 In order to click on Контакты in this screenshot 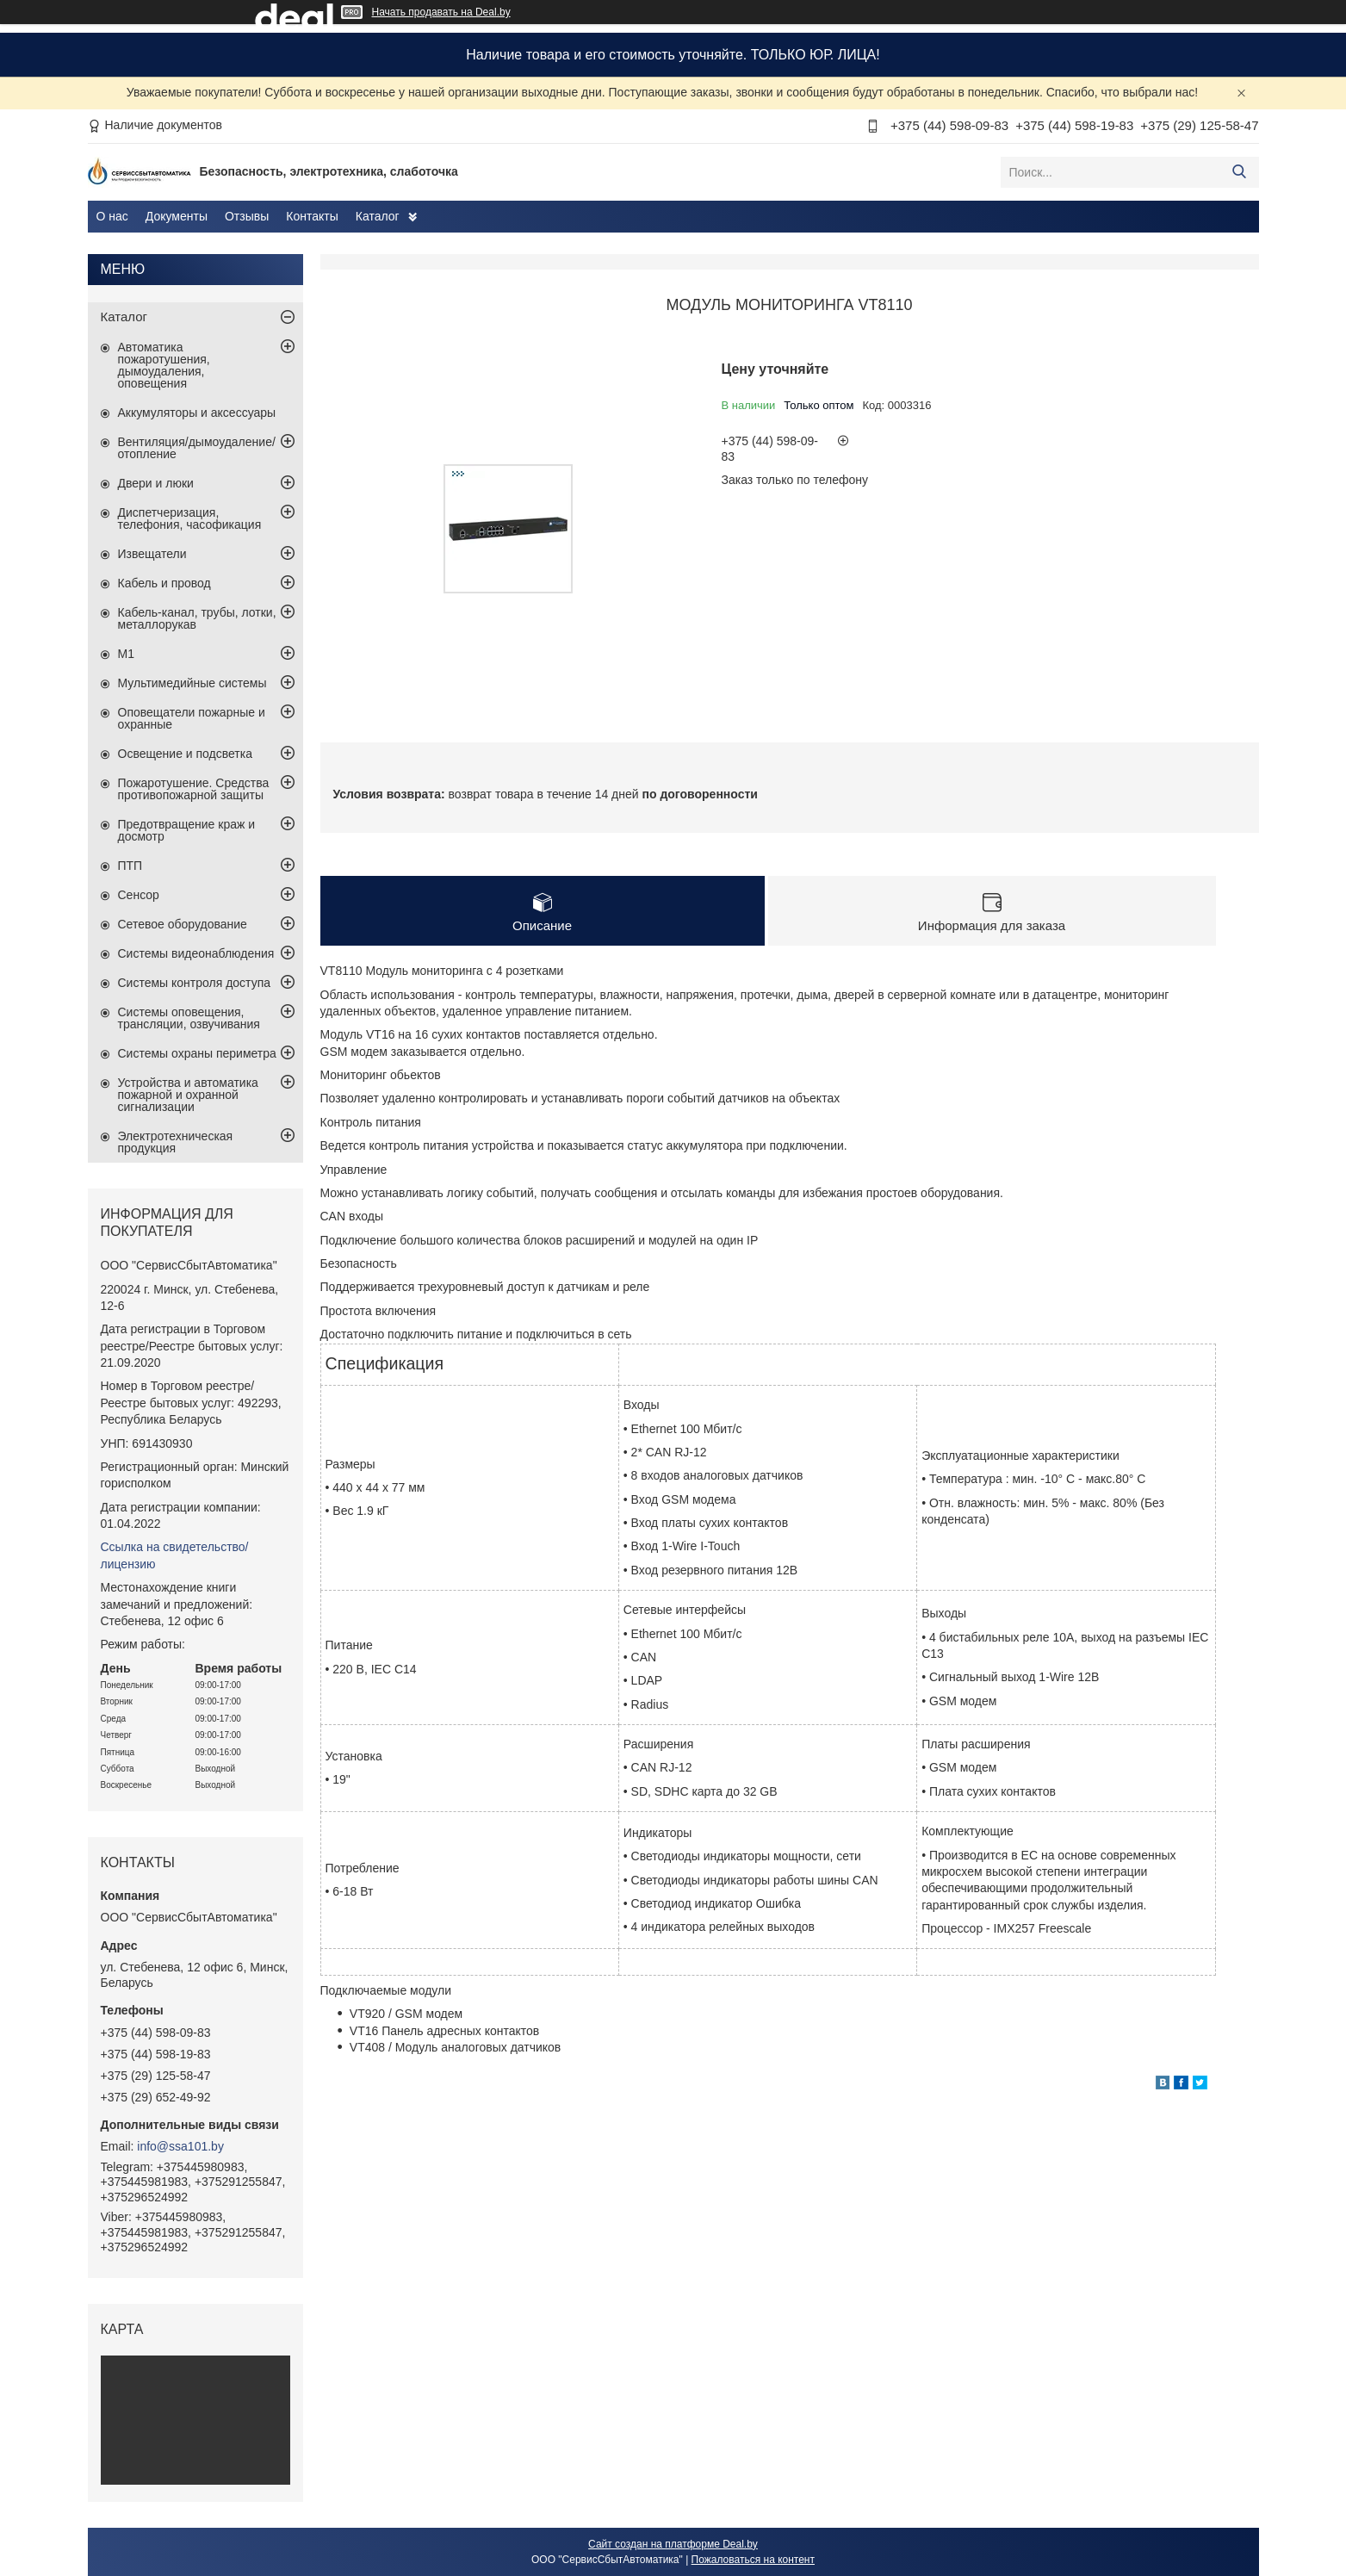, I will do `click(312, 216)`.